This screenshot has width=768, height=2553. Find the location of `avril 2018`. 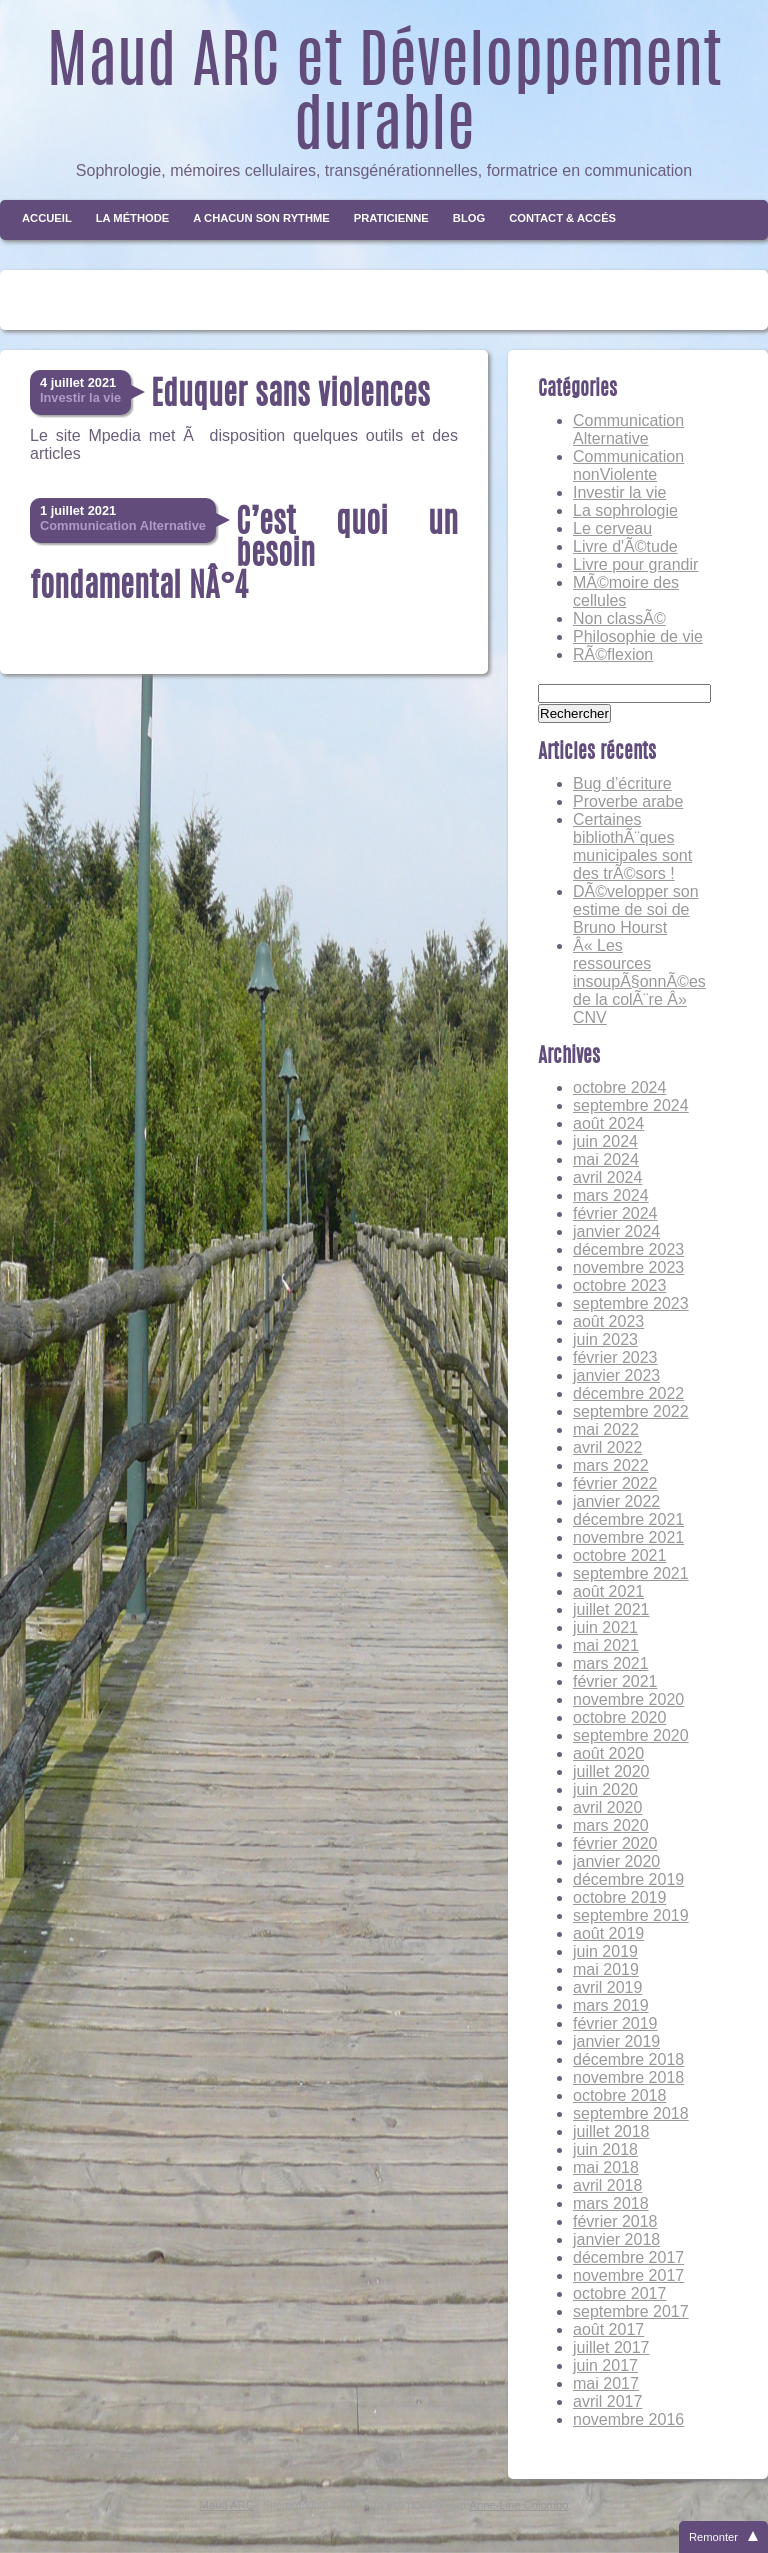

avril 2018 is located at coordinates (607, 2185).